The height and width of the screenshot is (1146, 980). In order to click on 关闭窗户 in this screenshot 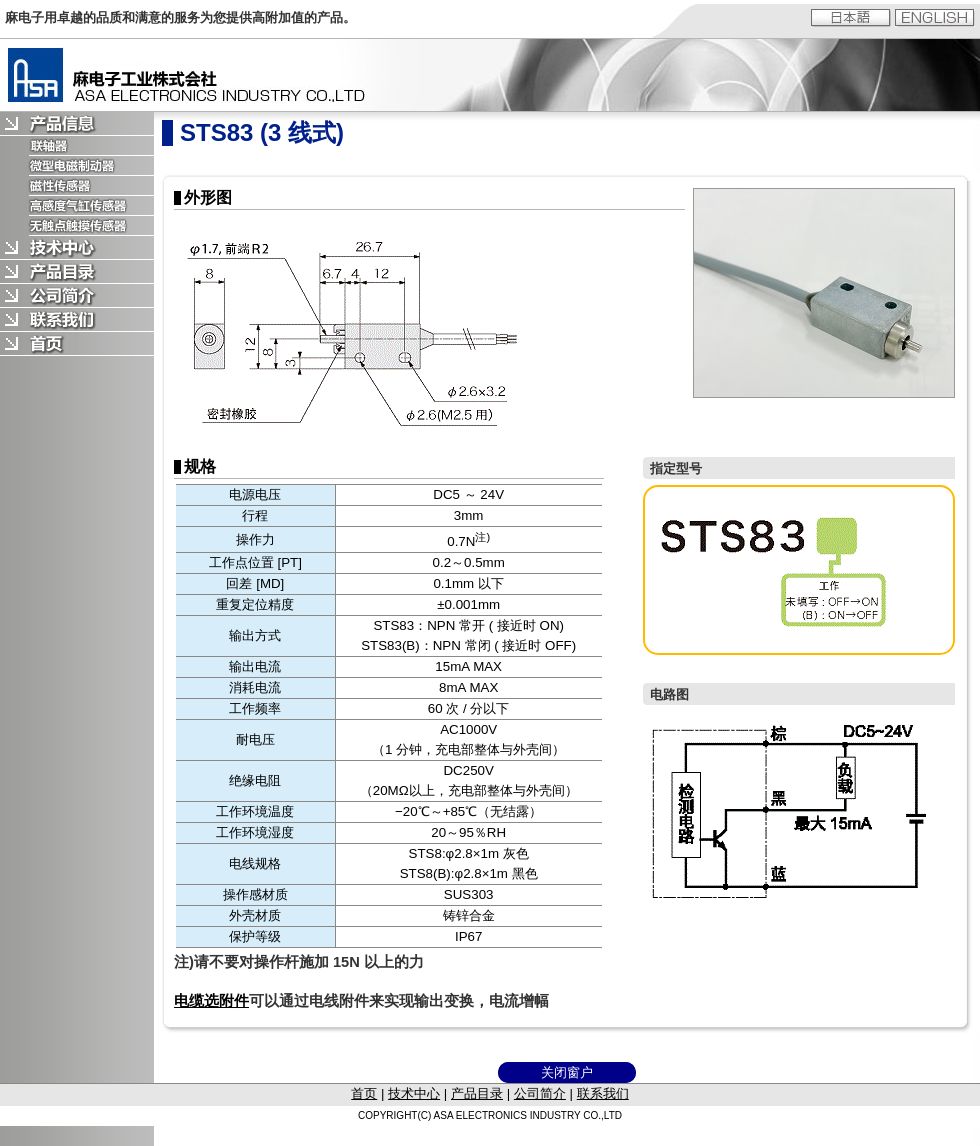, I will do `click(567, 1072)`.